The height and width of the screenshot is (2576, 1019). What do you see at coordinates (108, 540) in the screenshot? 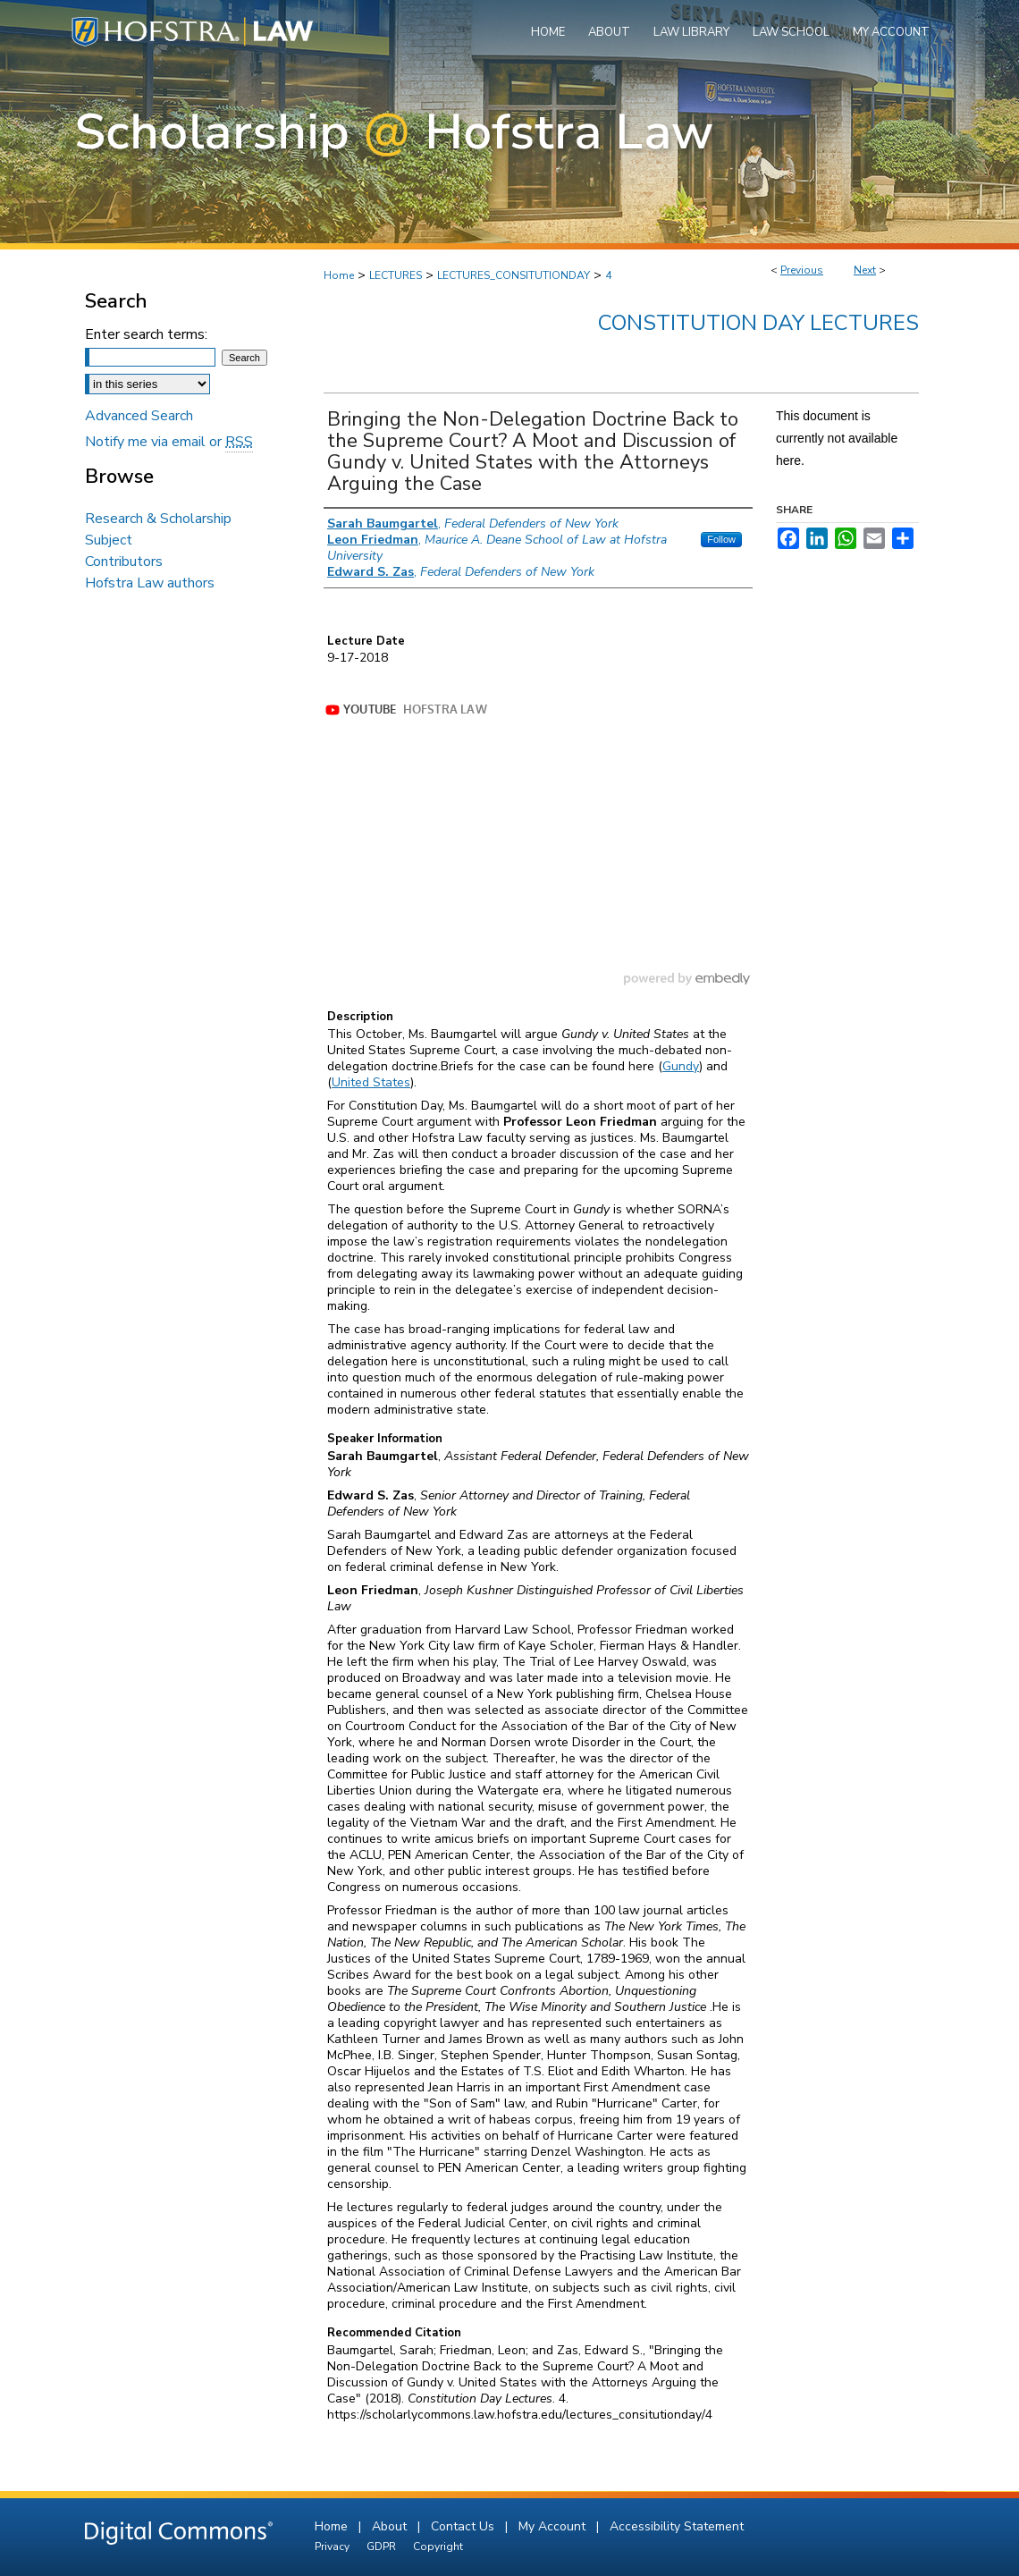
I see `Subject` at bounding box center [108, 540].